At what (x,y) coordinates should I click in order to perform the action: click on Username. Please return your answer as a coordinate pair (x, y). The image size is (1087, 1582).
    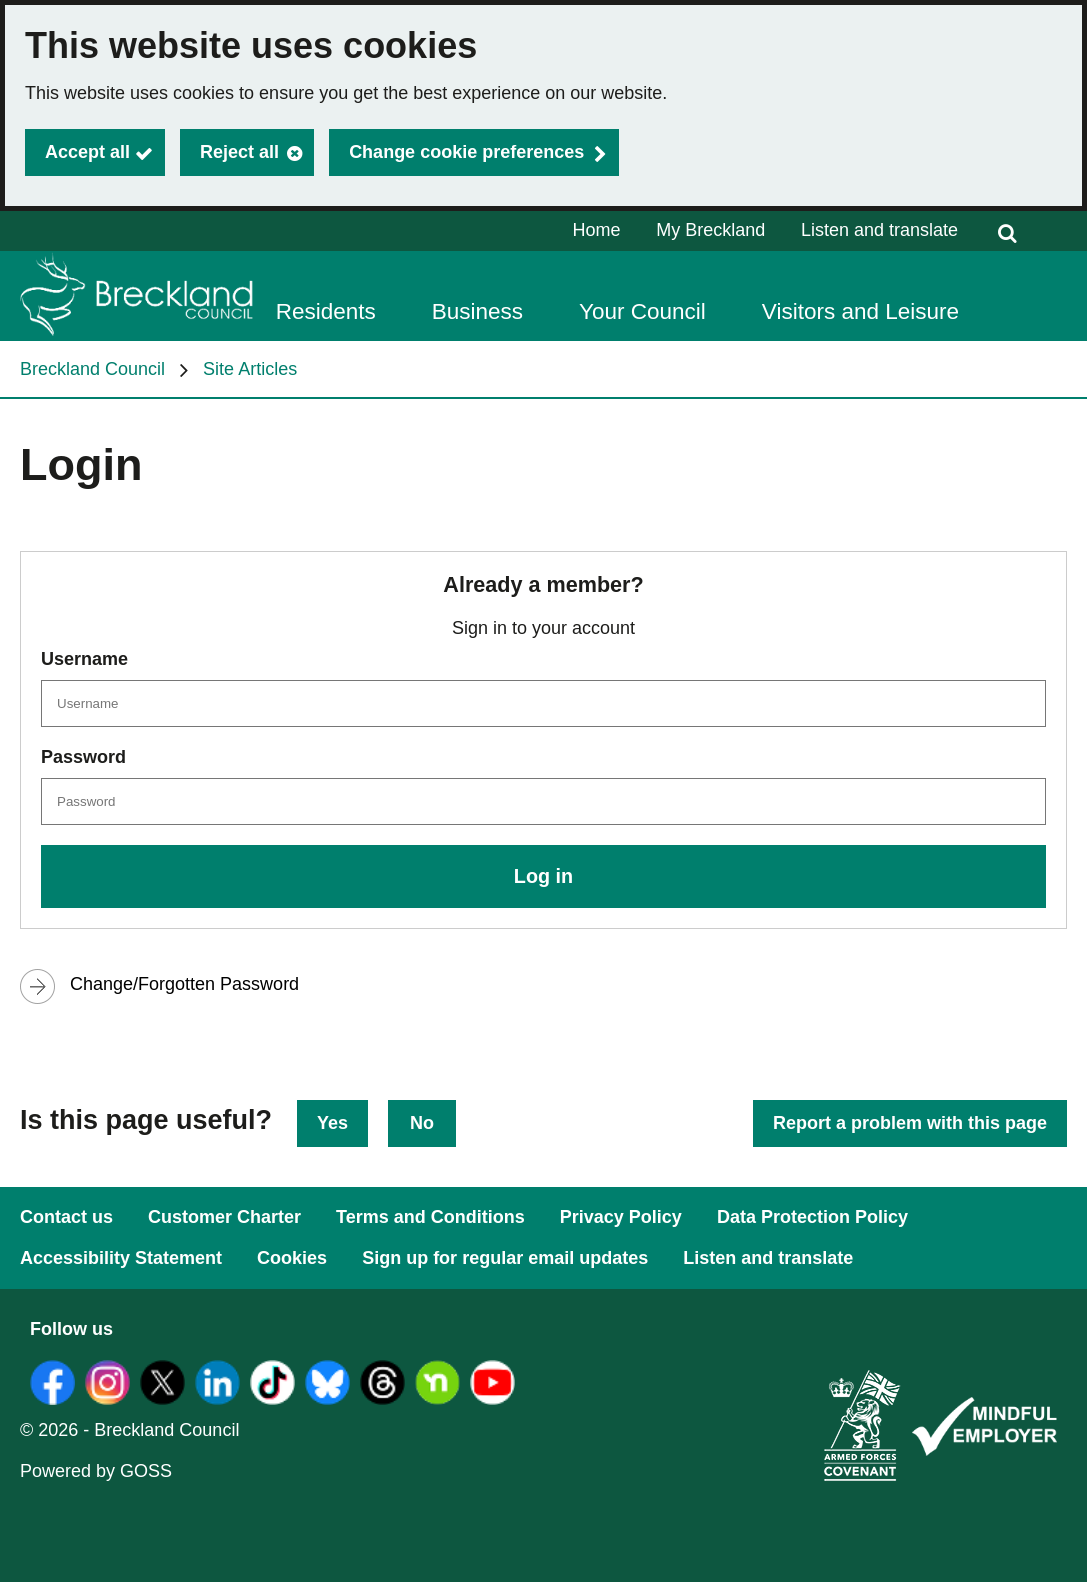
    Looking at the image, I should click on (84, 659).